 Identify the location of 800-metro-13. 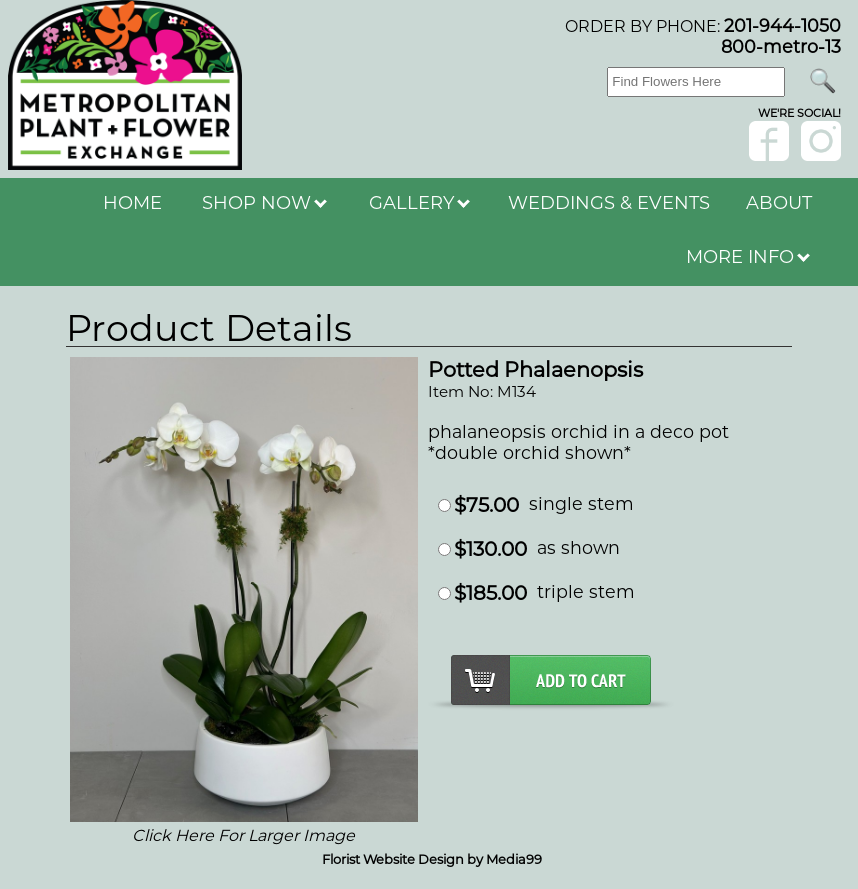
(781, 46).